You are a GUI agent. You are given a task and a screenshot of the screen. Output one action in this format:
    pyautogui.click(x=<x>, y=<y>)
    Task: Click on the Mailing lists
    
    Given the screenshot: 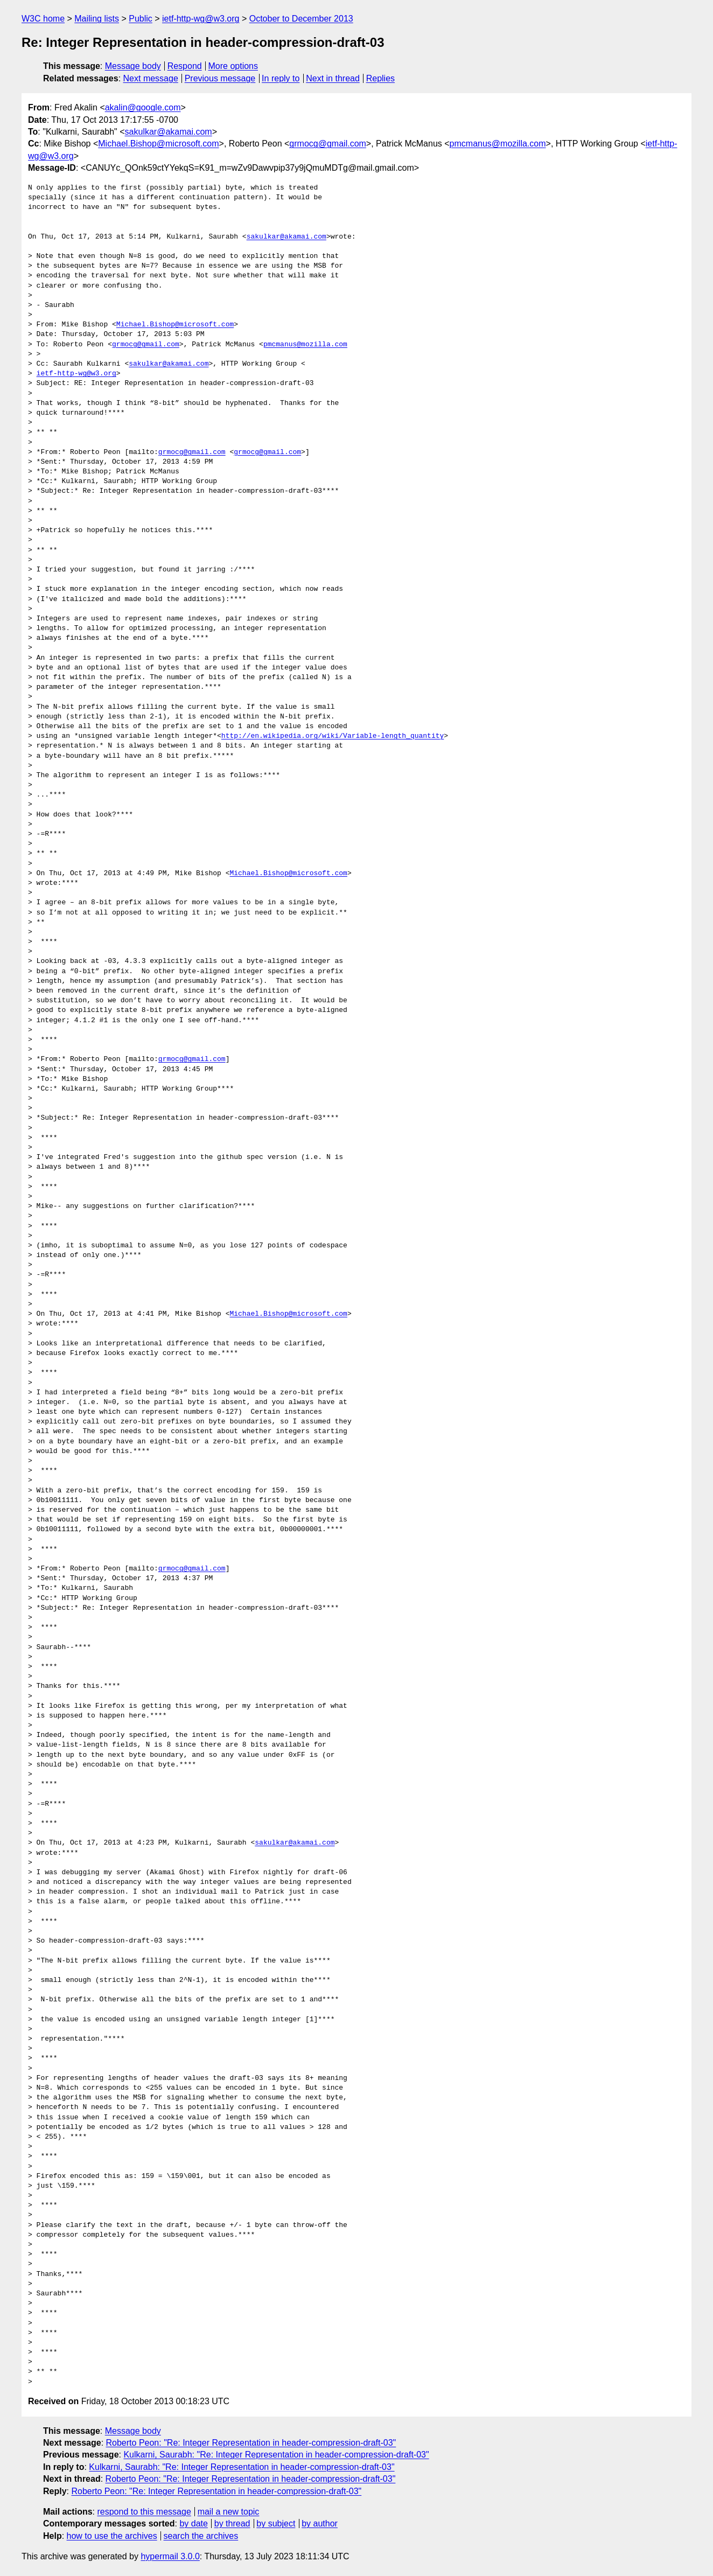 What is the action you would take?
    pyautogui.click(x=96, y=18)
    